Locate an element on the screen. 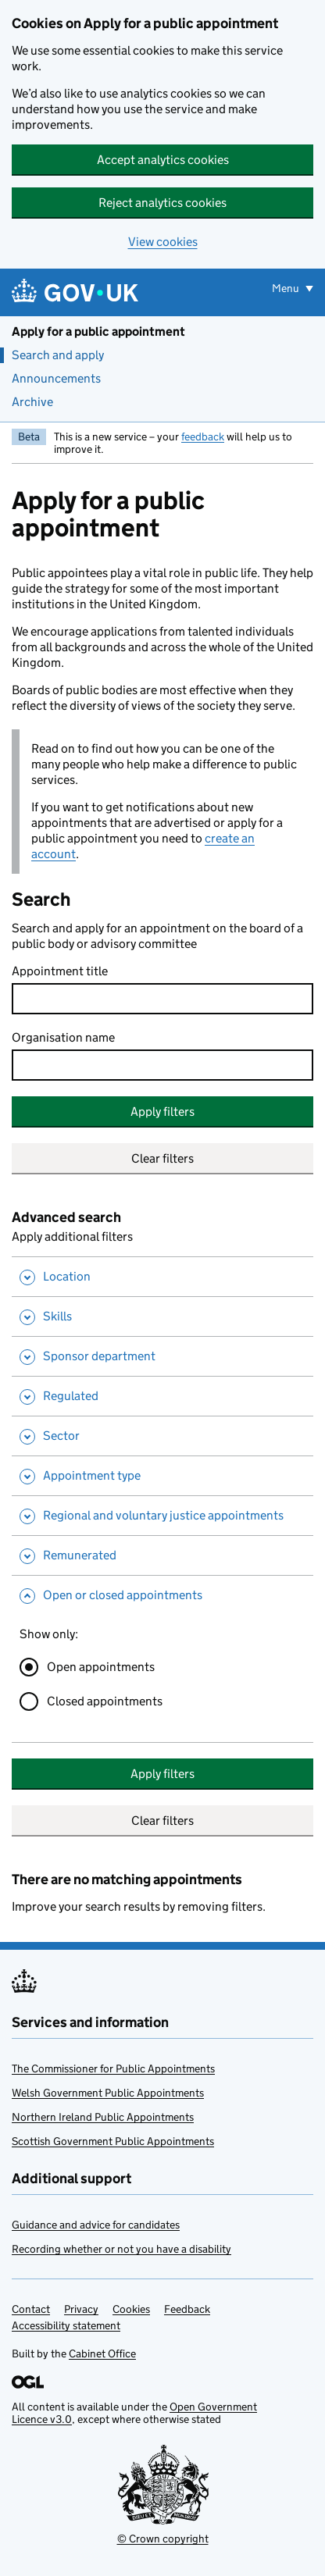 This screenshot has width=325, height=2576. [Sponsor department , Show this section] is located at coordinates (162, 1356).